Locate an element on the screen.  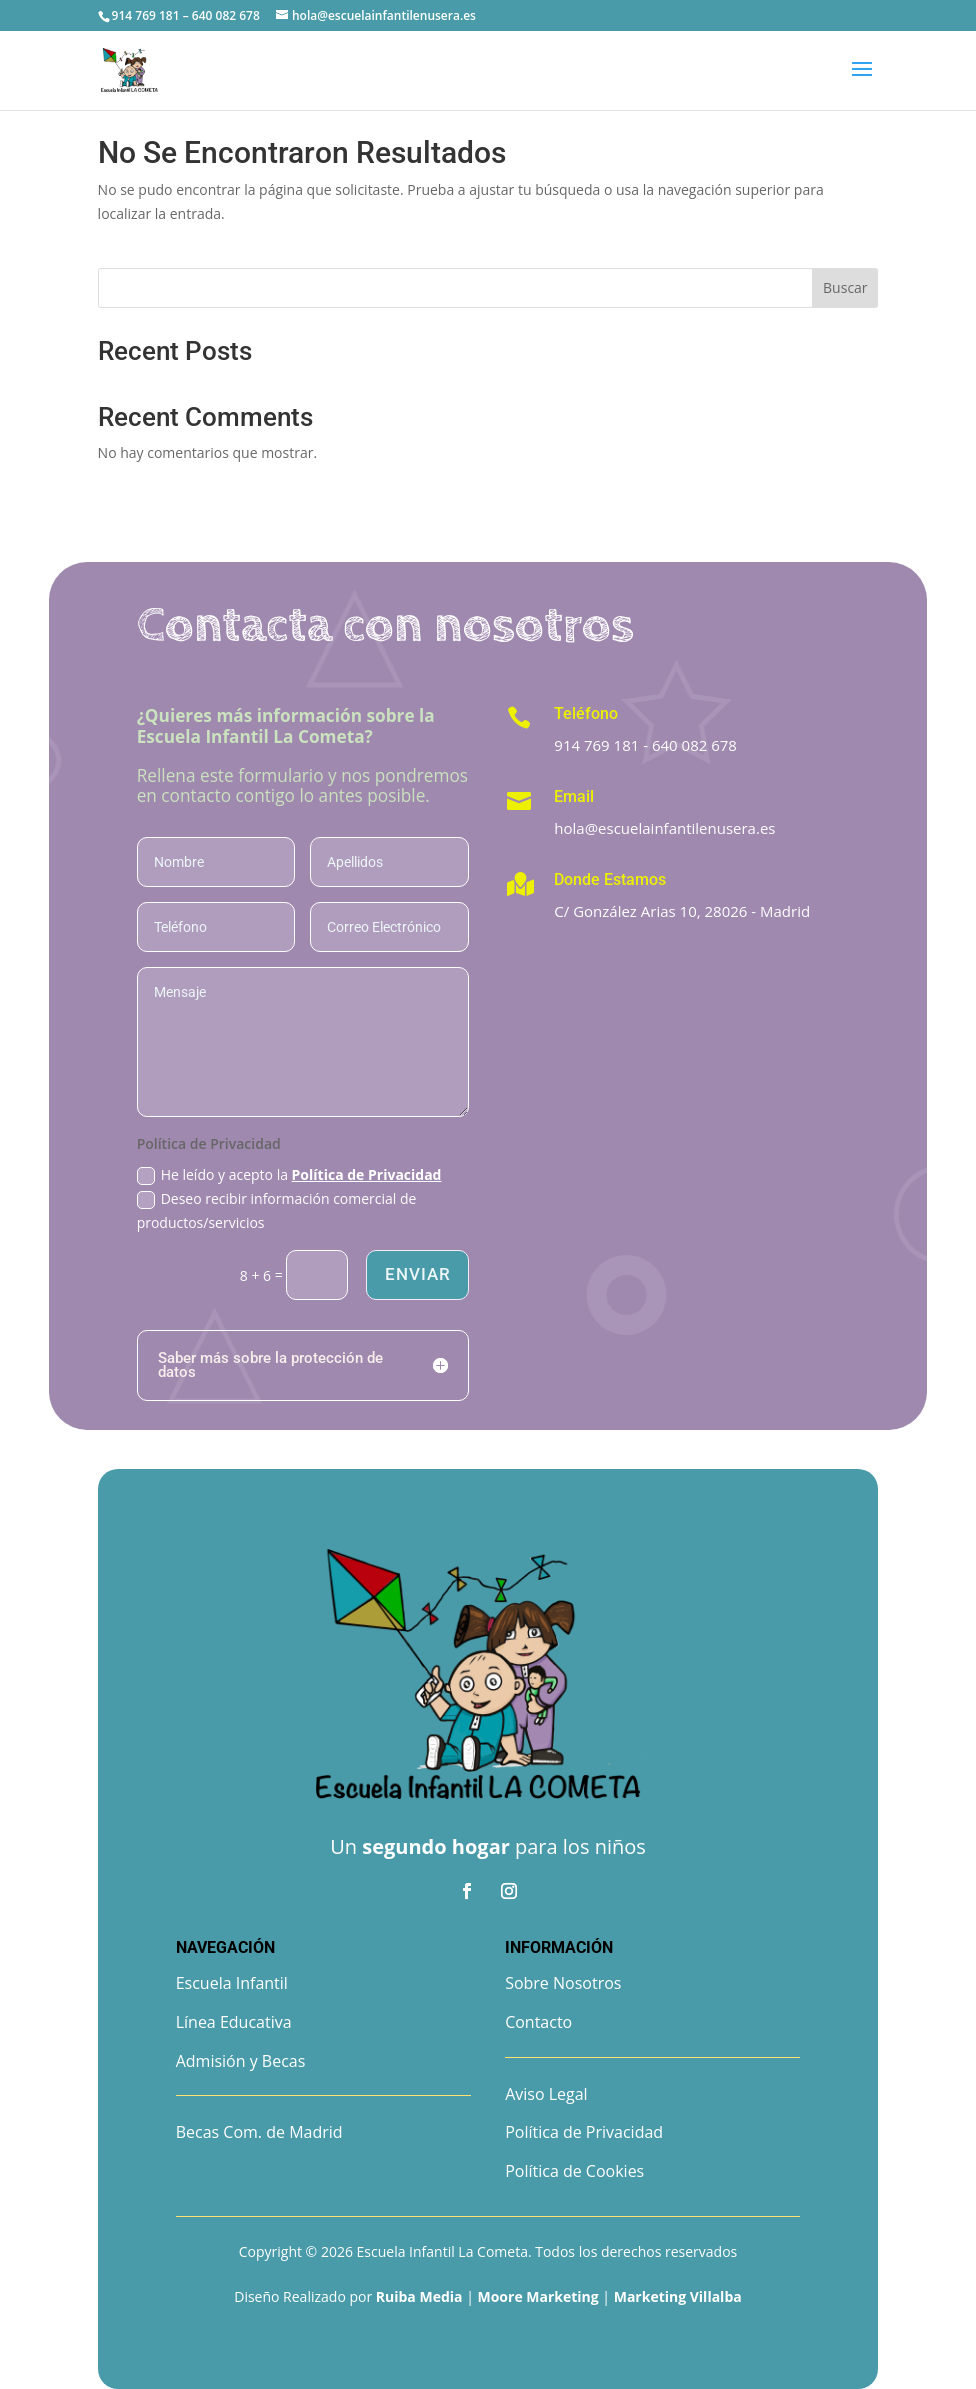
C/ González Arias 10, 28026 - Madrid is located at coordinates (682, 911).